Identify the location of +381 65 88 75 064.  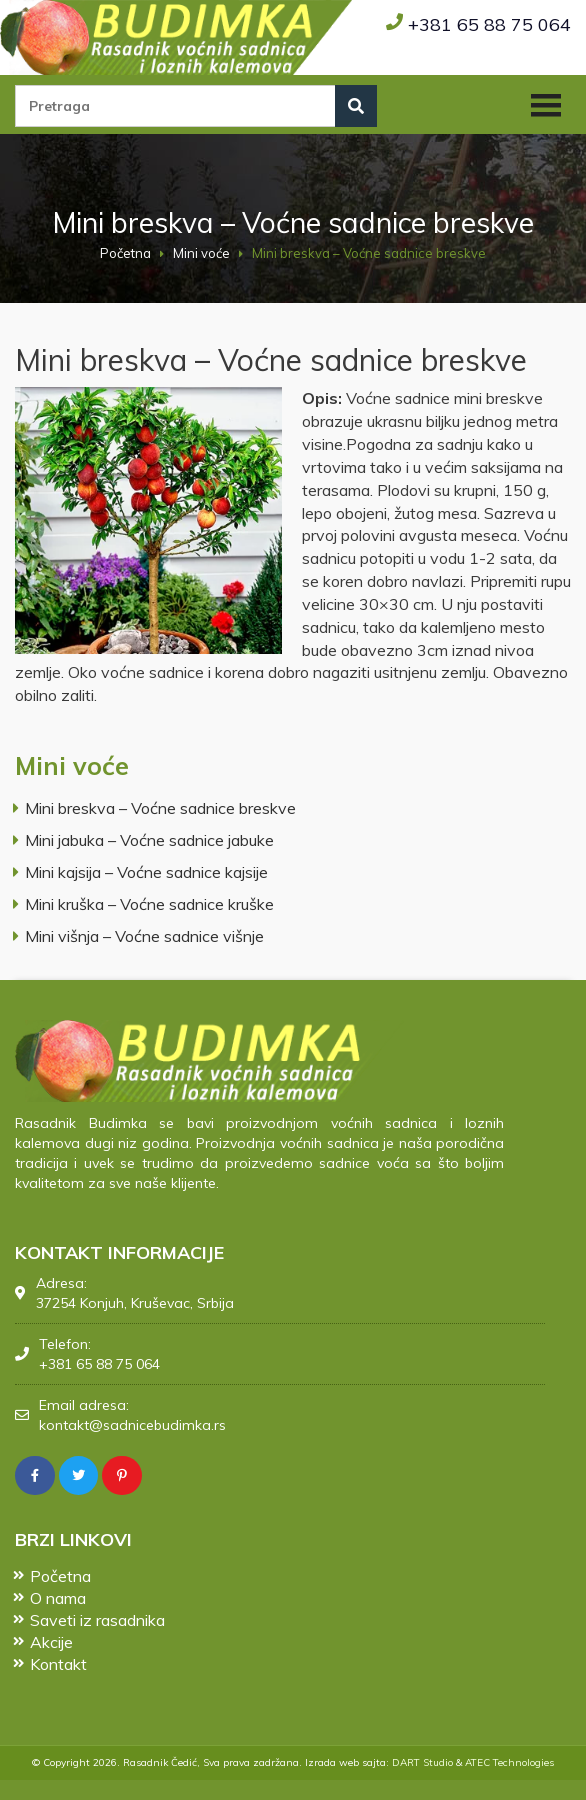
(489, 24).